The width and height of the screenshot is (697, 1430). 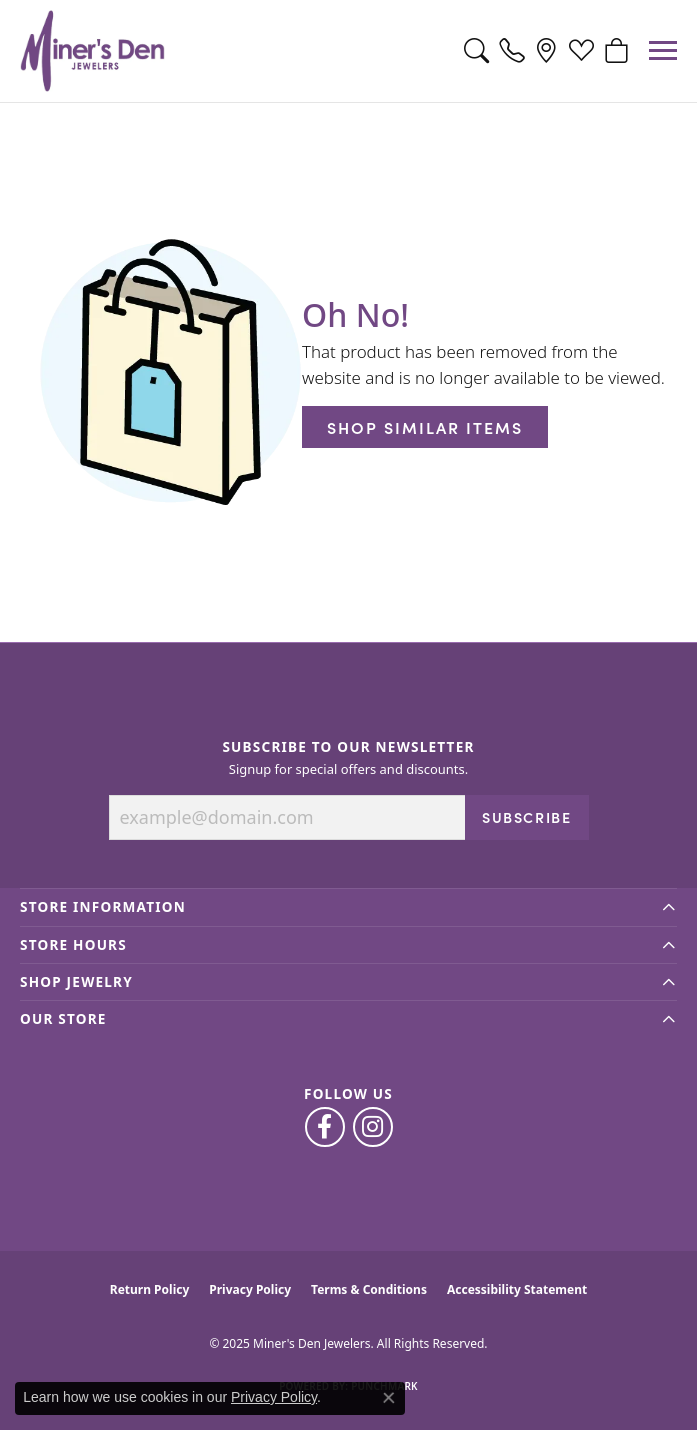 I want to click on [Close consent popup], so click(x=389, y=1398).